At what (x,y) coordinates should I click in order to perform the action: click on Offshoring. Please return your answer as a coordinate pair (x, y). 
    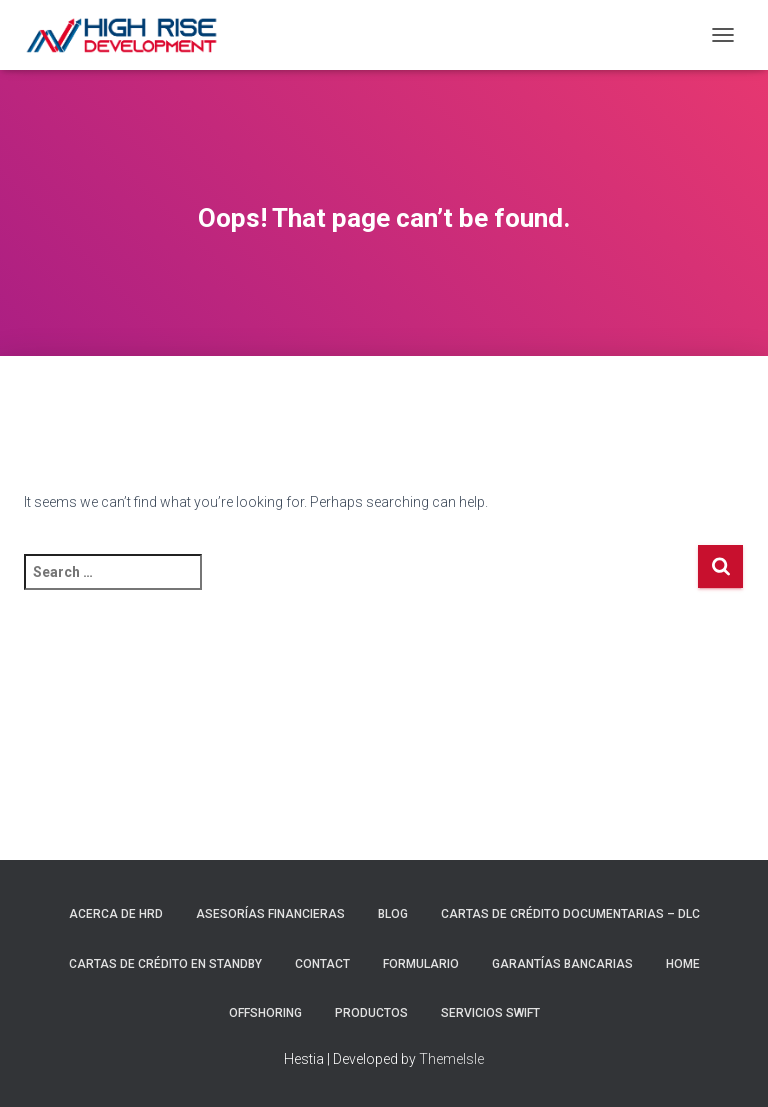
    Looking at the image, I should click on (265, 1013).